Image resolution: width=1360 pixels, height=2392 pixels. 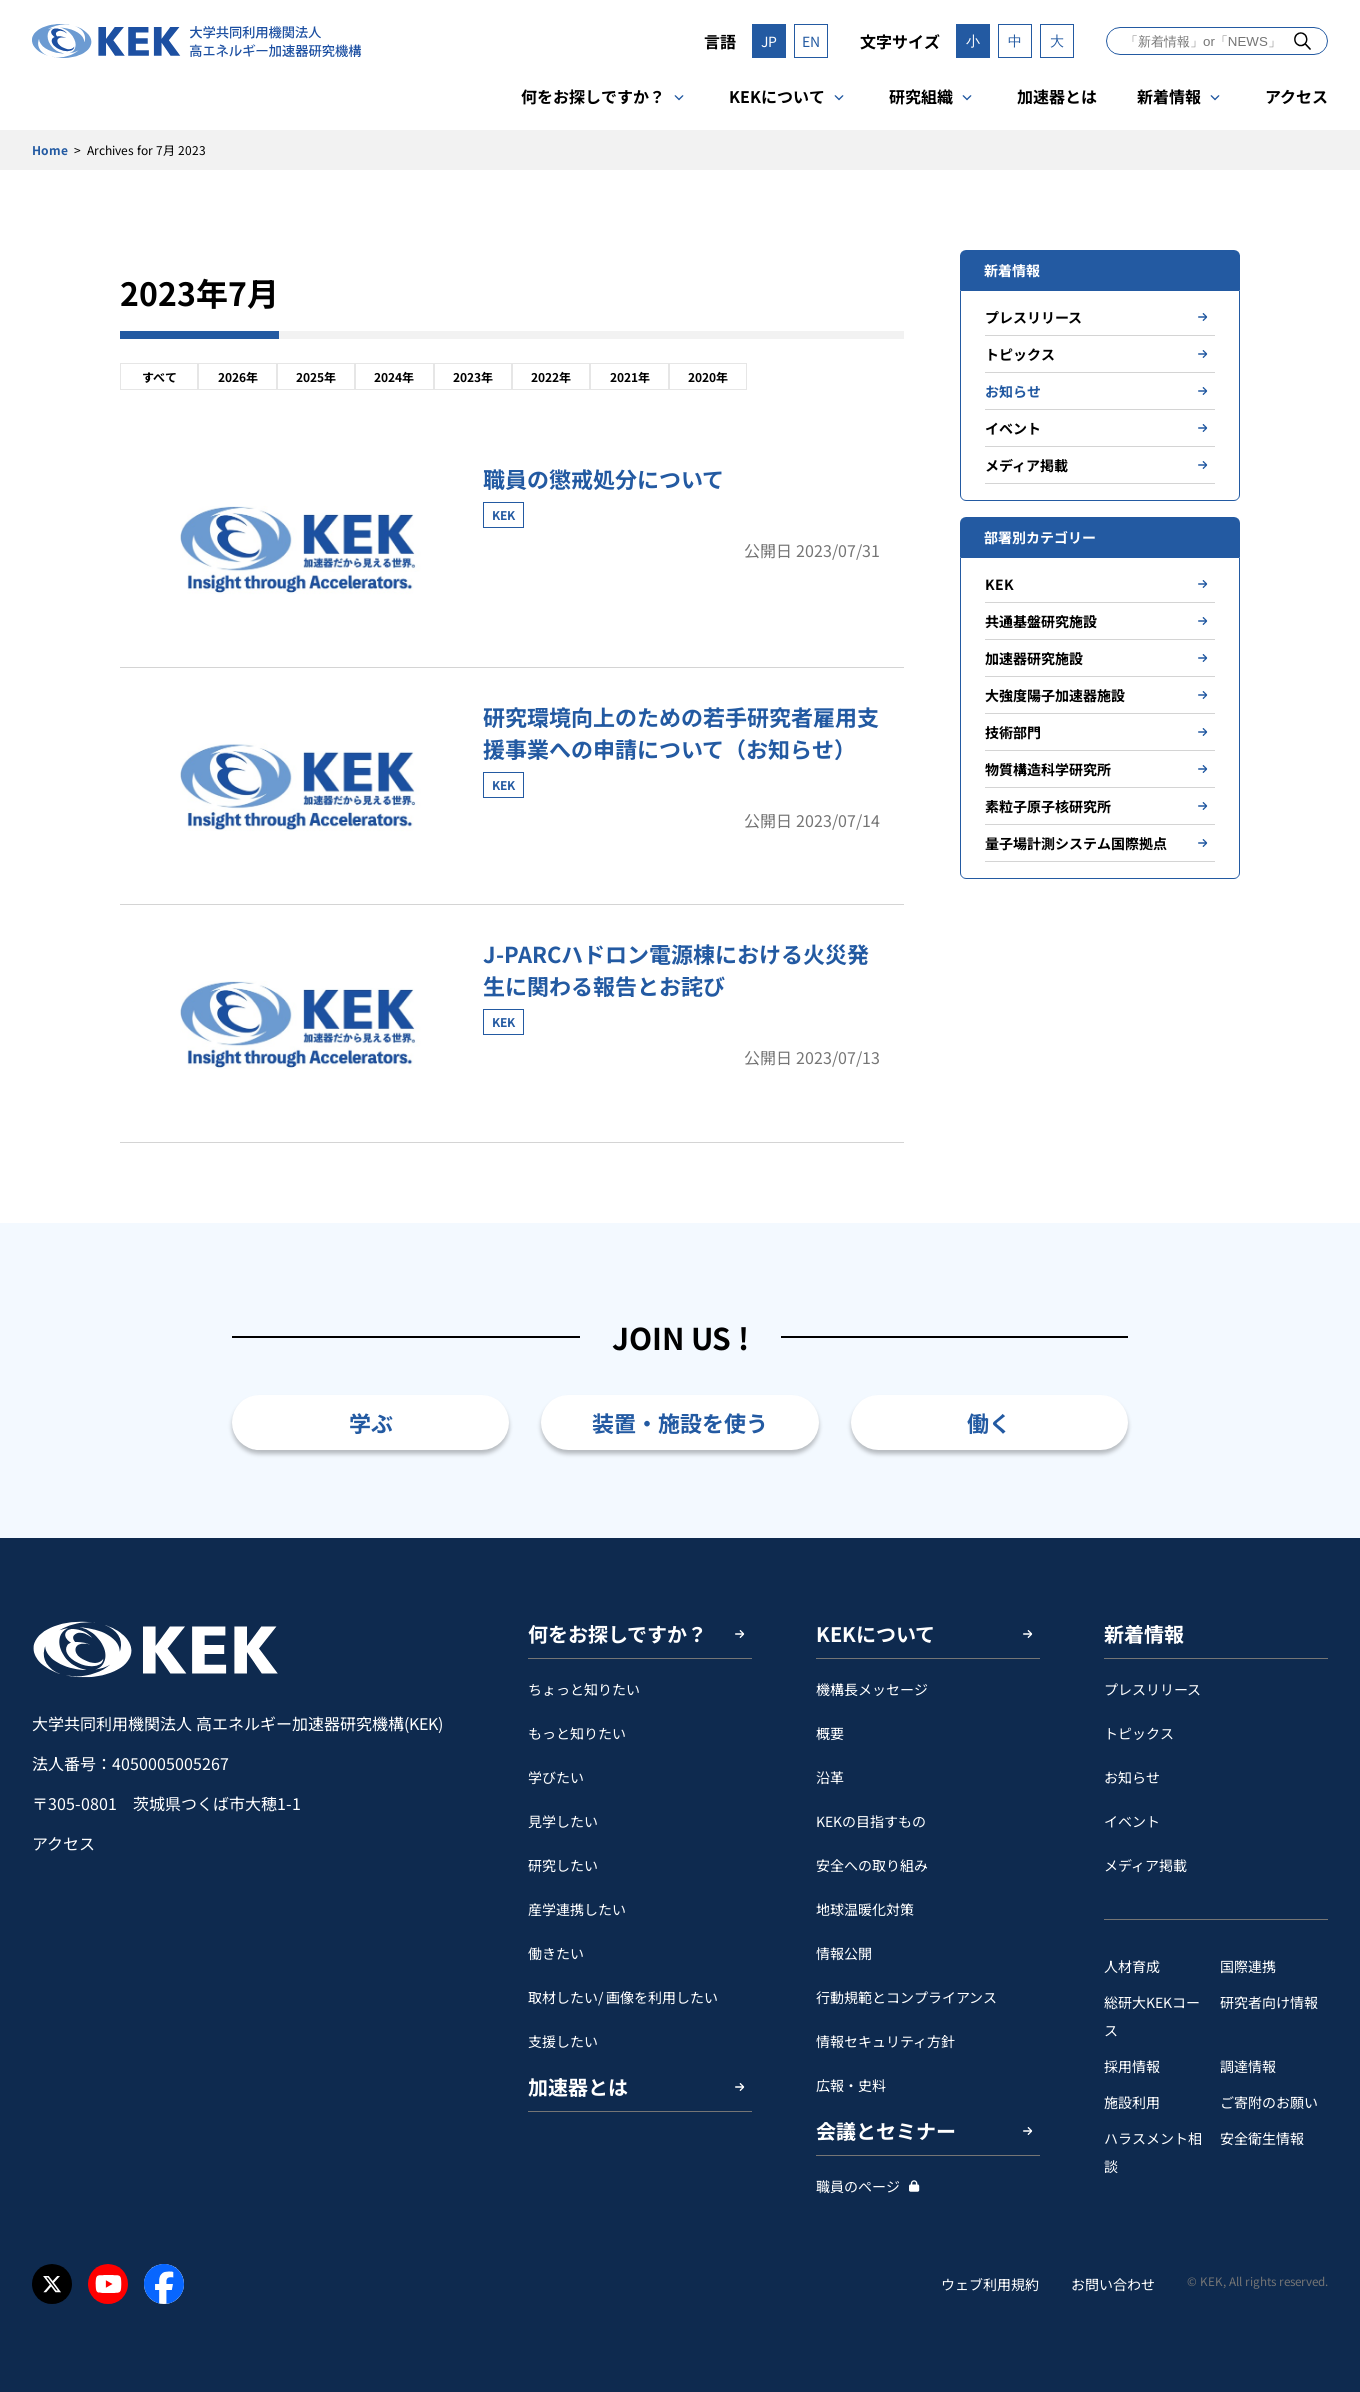 What do you see at coordinates (906, 1997) in the screenshot?
I see `行動規範とコンプライアンス` at bounding box center [906, 1997].